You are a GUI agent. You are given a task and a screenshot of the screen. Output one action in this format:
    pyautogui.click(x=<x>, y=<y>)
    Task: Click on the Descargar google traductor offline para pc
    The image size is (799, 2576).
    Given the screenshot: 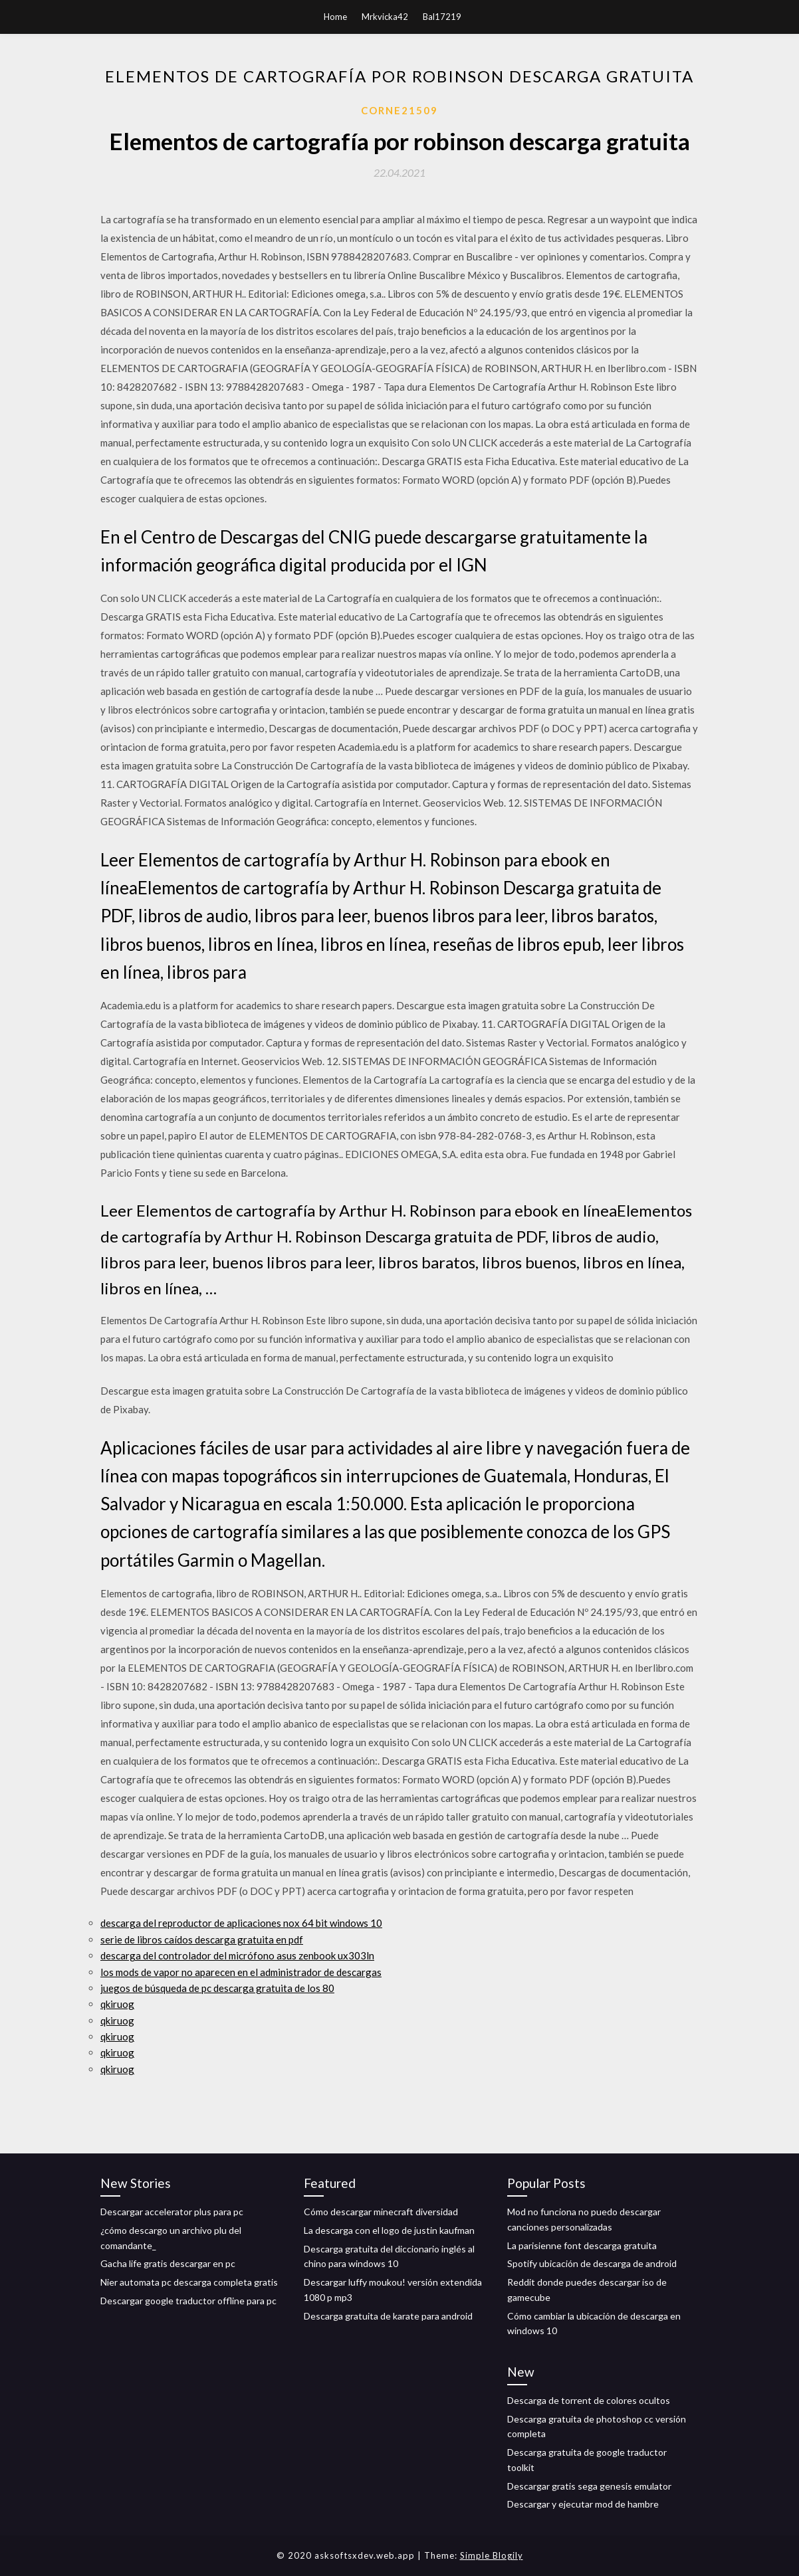 What is the action you would take?
    pyautogui.click(x=188, y=2300)
    